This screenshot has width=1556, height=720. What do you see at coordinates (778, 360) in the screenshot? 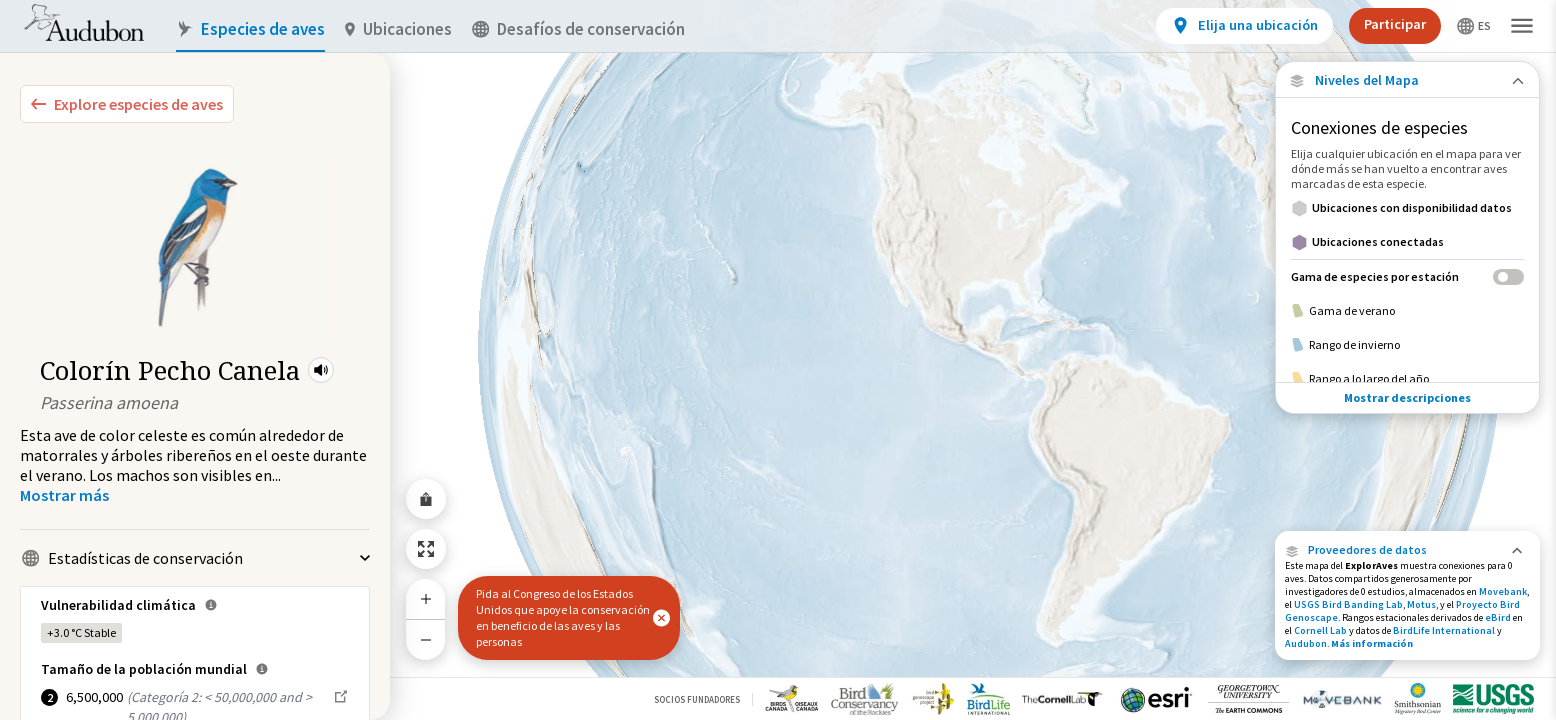
I see `[application]` at bounding box center [778, 360].